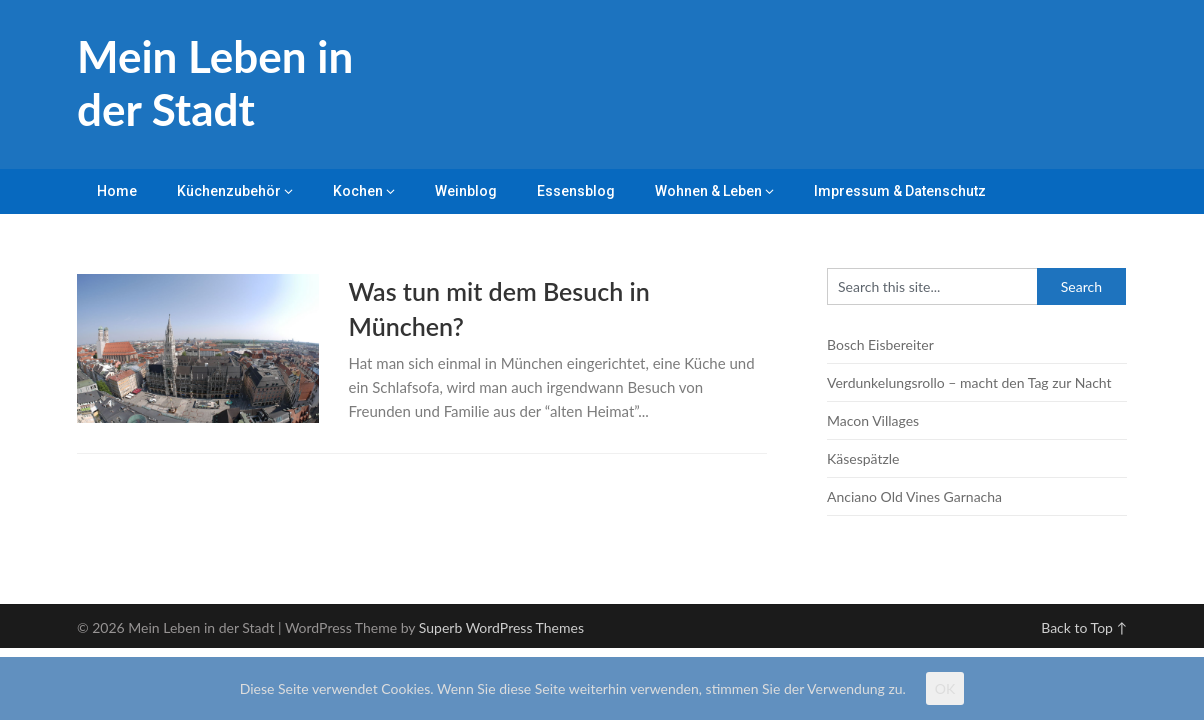  What do you see at coordinates (900, 191) in the screenshot?
I see `Impressum & Datenschutz` at bounding box center [900, 191].